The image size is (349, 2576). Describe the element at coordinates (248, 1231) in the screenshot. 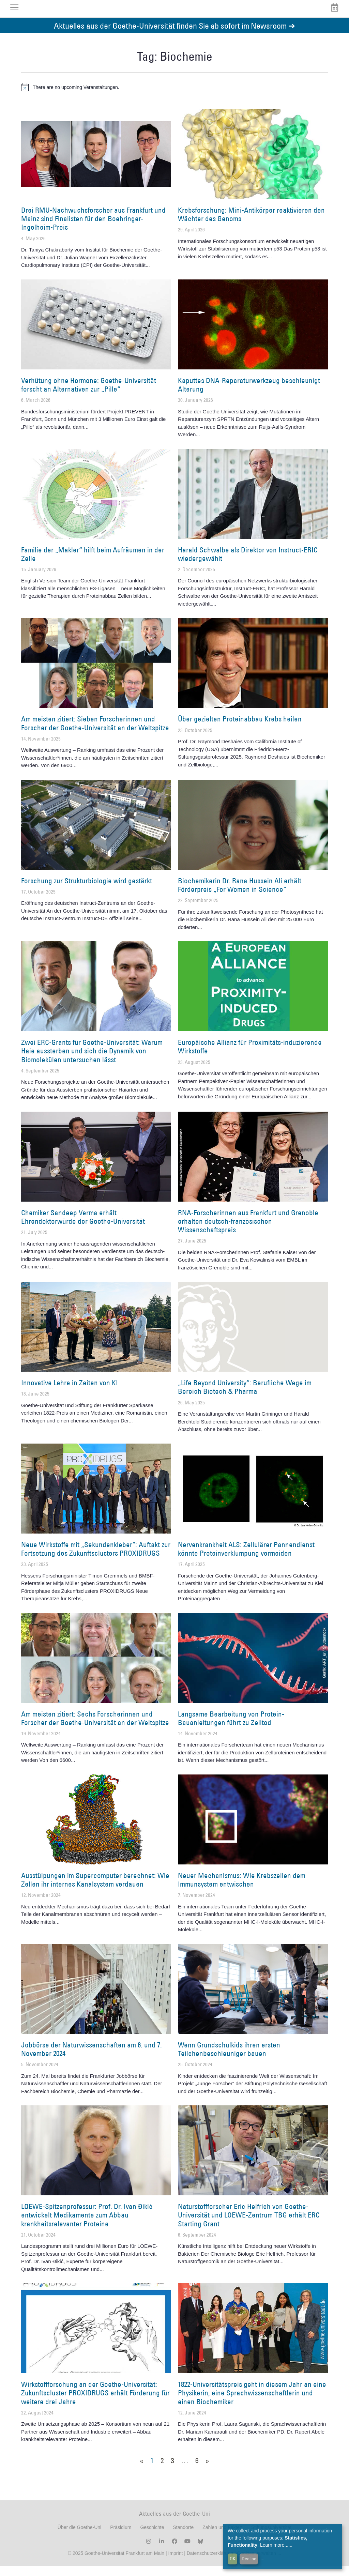

I see `RNA-Forscherinnen aus Frankfurt und Grenoble erhalten deutsch-französischen Wissenschaftspreis` at that location.